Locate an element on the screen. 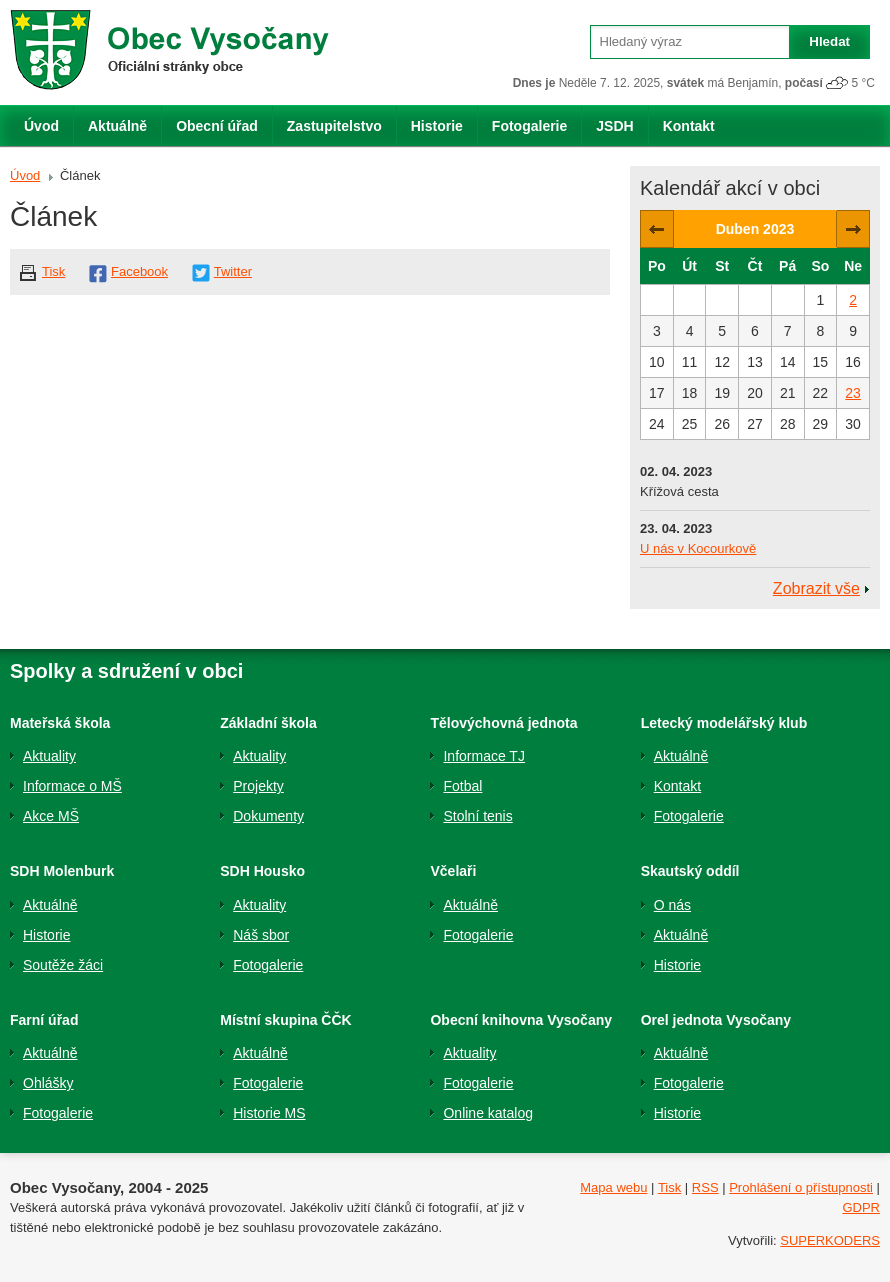 The image size is (890, 1282). Informace o MŠ is located at coordinates (72, 786).